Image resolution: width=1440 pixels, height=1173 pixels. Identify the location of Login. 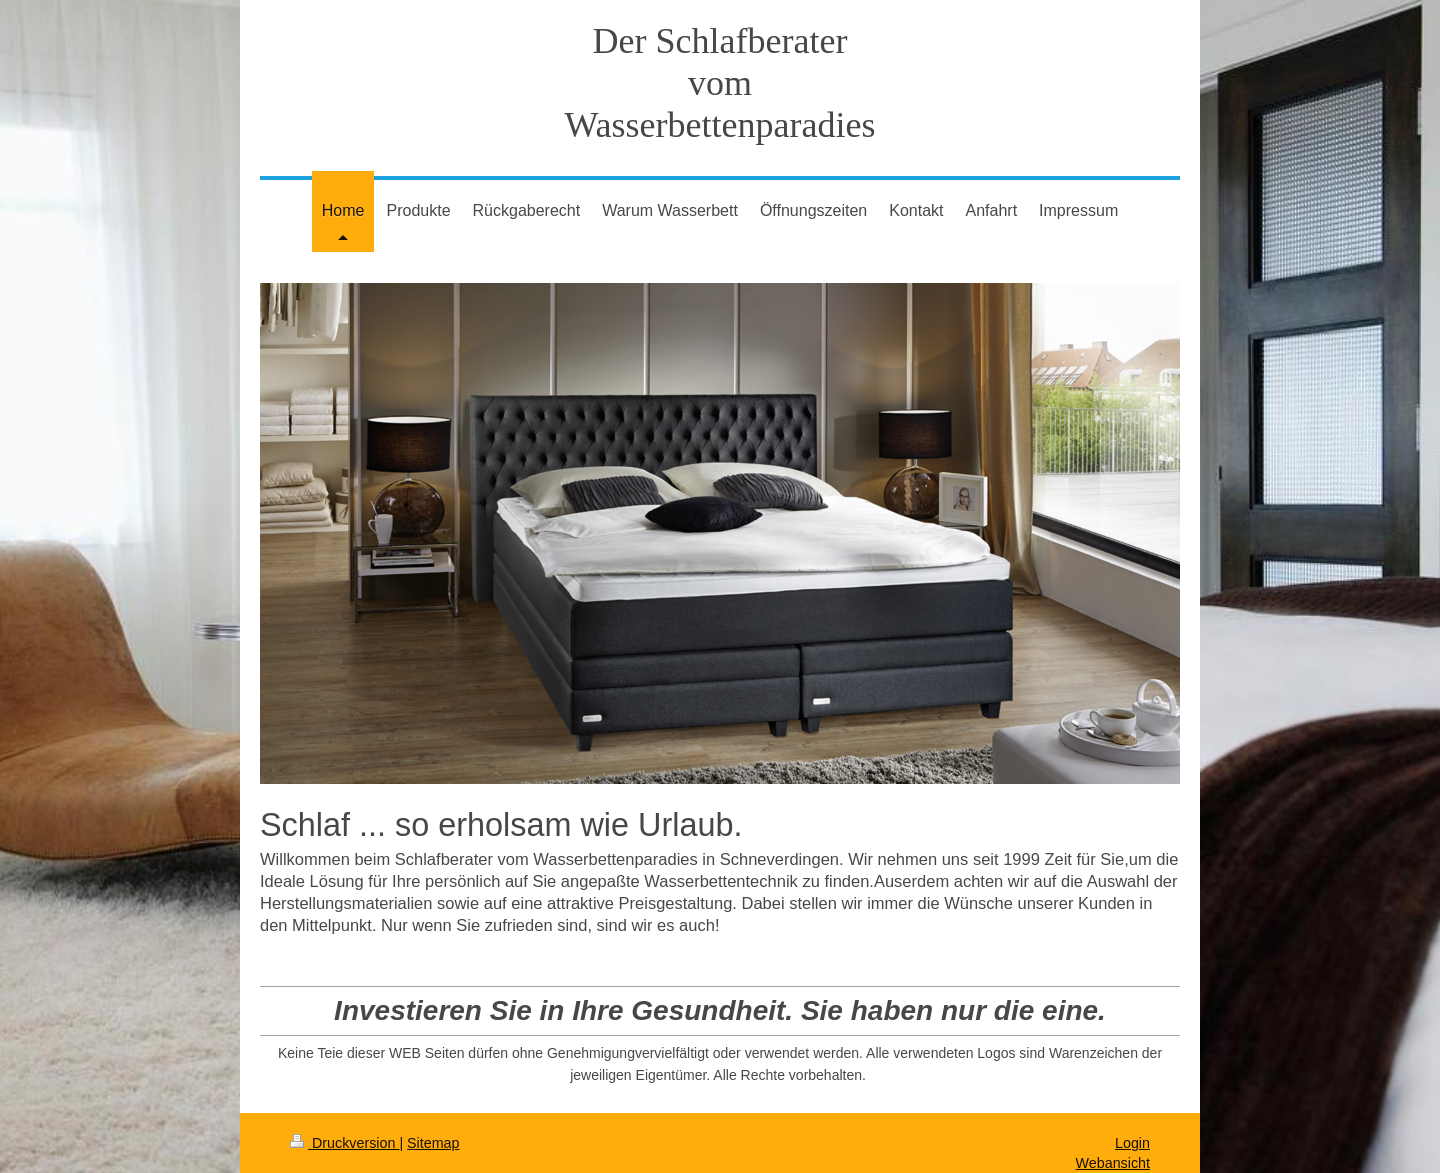
(1132, 1143).